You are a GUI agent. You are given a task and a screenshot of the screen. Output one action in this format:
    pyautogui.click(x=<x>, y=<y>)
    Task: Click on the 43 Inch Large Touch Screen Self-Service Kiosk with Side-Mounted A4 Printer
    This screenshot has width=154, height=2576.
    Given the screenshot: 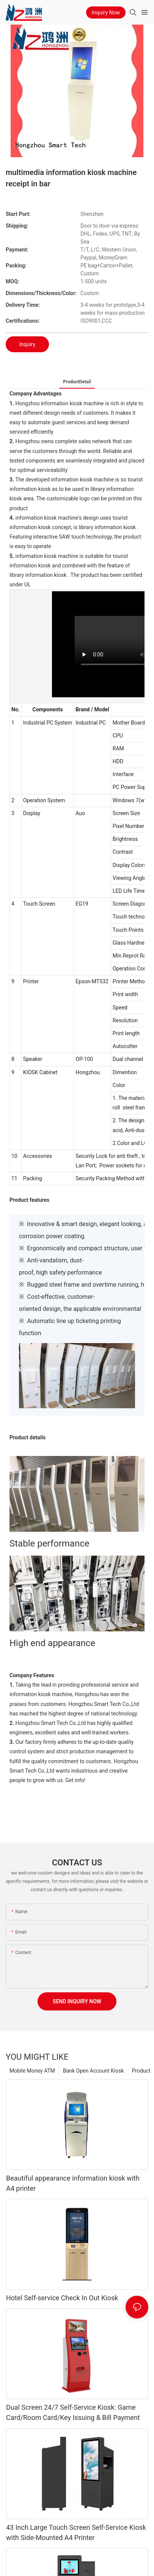 What is the action you would take?
    pyautogui.click(x=76, y=2532)
    